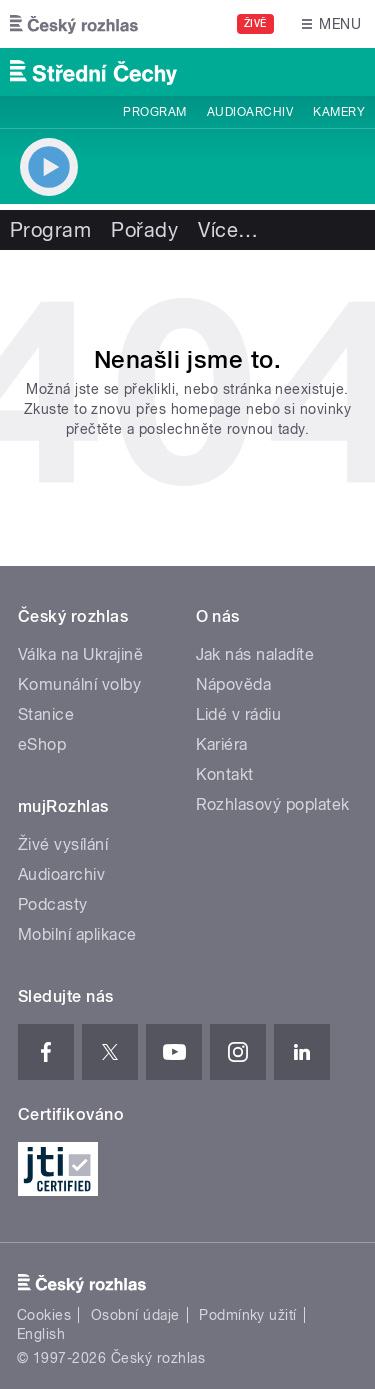 This screenshot has height=1389, width=375. What do you see at coordinates (228, 230) in the screenshot?
I see `Více` at bounding box center [228, 230].